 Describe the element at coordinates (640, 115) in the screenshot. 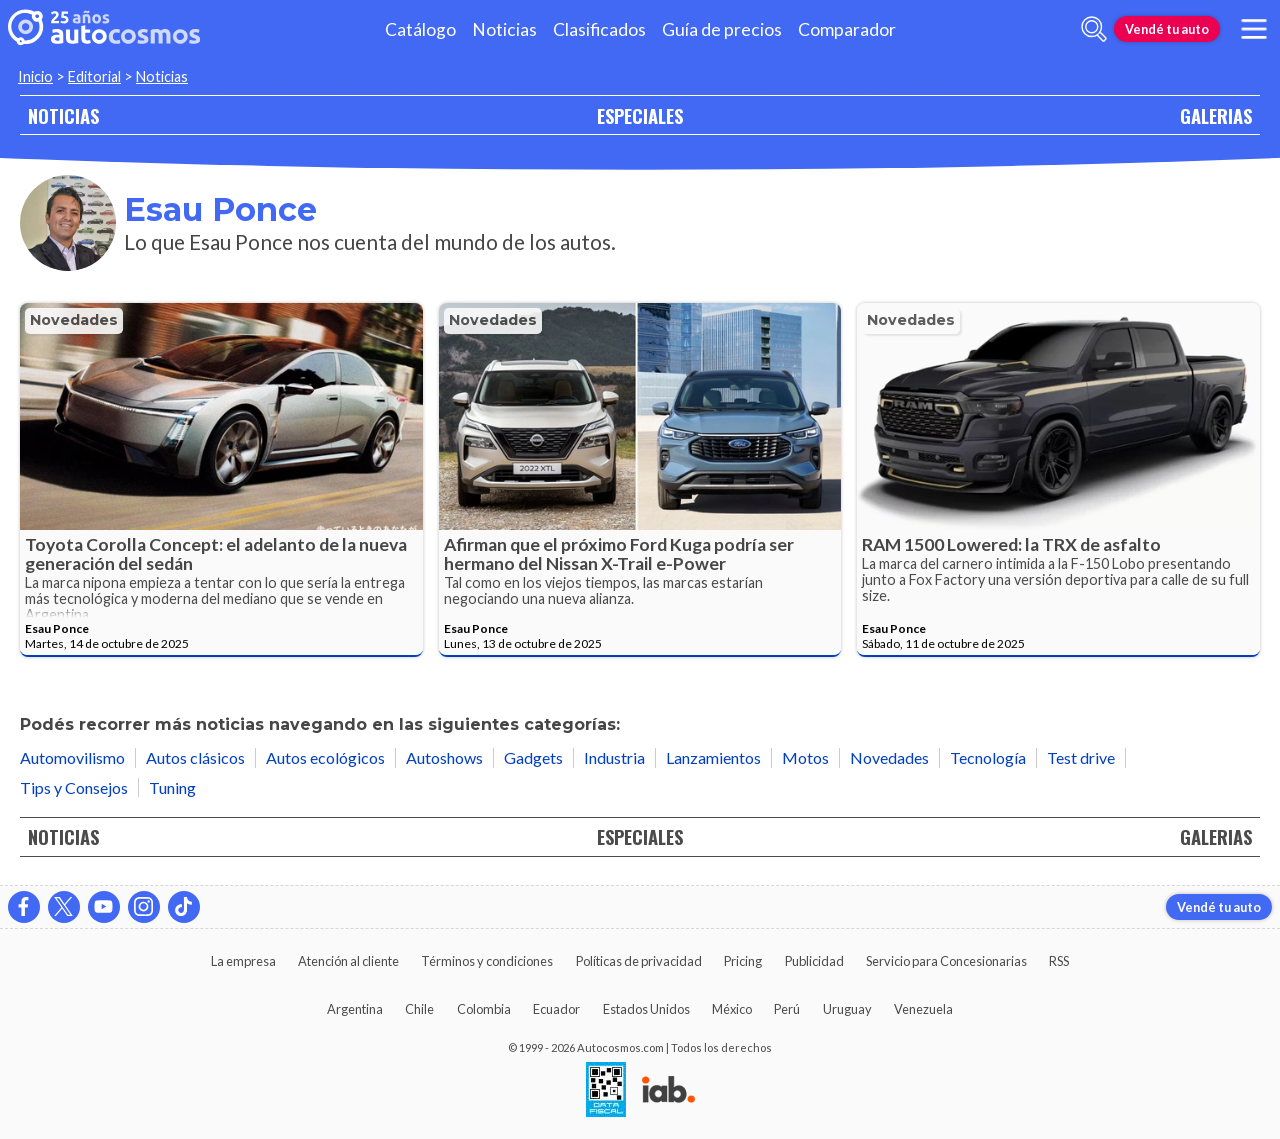

I see `ESPECIALES` at that location.